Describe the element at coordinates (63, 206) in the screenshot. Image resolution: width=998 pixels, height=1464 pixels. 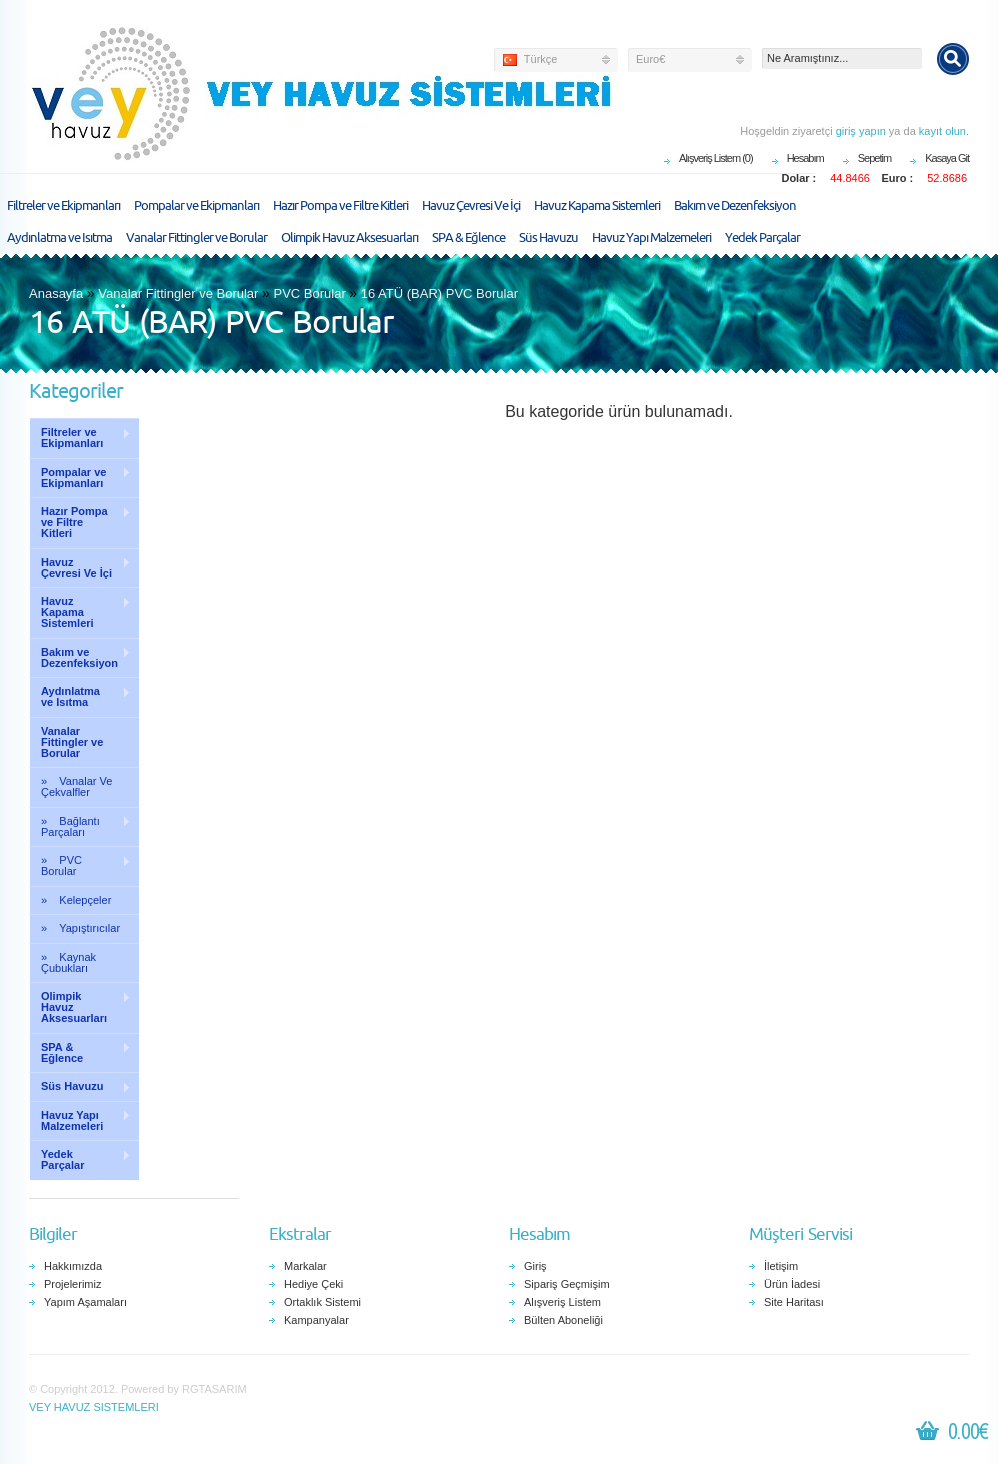
I see `Filtreler ve Ekipmanları` at that location.